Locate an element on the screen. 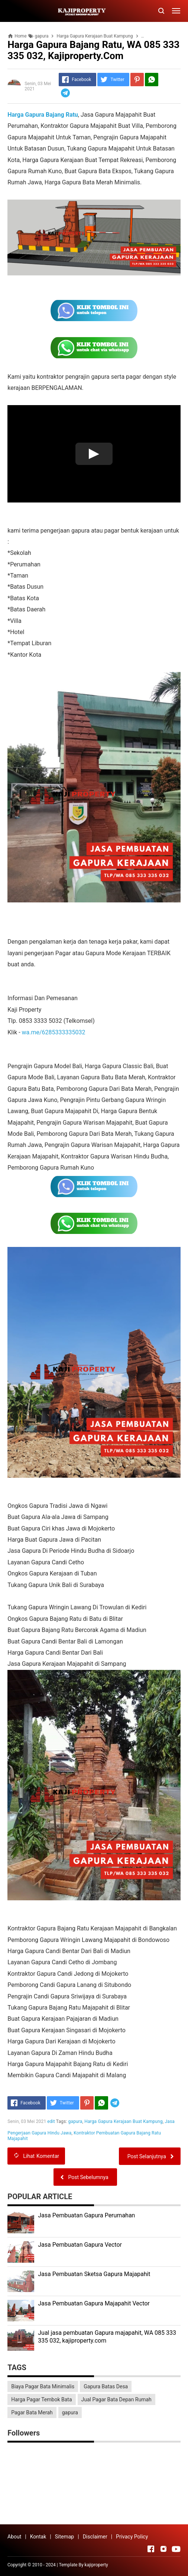  Gapura Batas Desa is located at coordinates (106, 2386).